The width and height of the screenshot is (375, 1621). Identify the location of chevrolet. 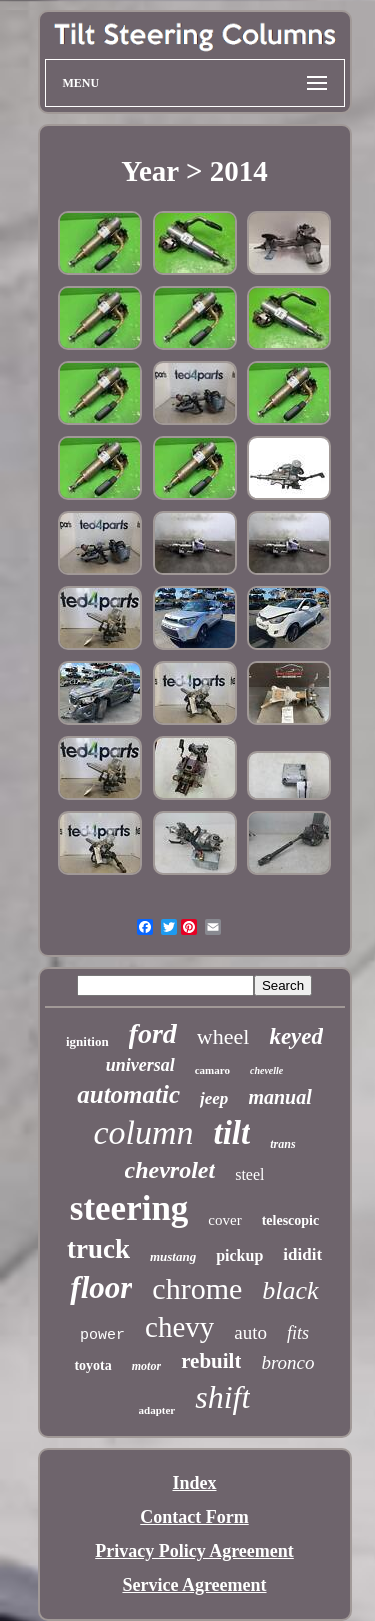
(170, 1170).